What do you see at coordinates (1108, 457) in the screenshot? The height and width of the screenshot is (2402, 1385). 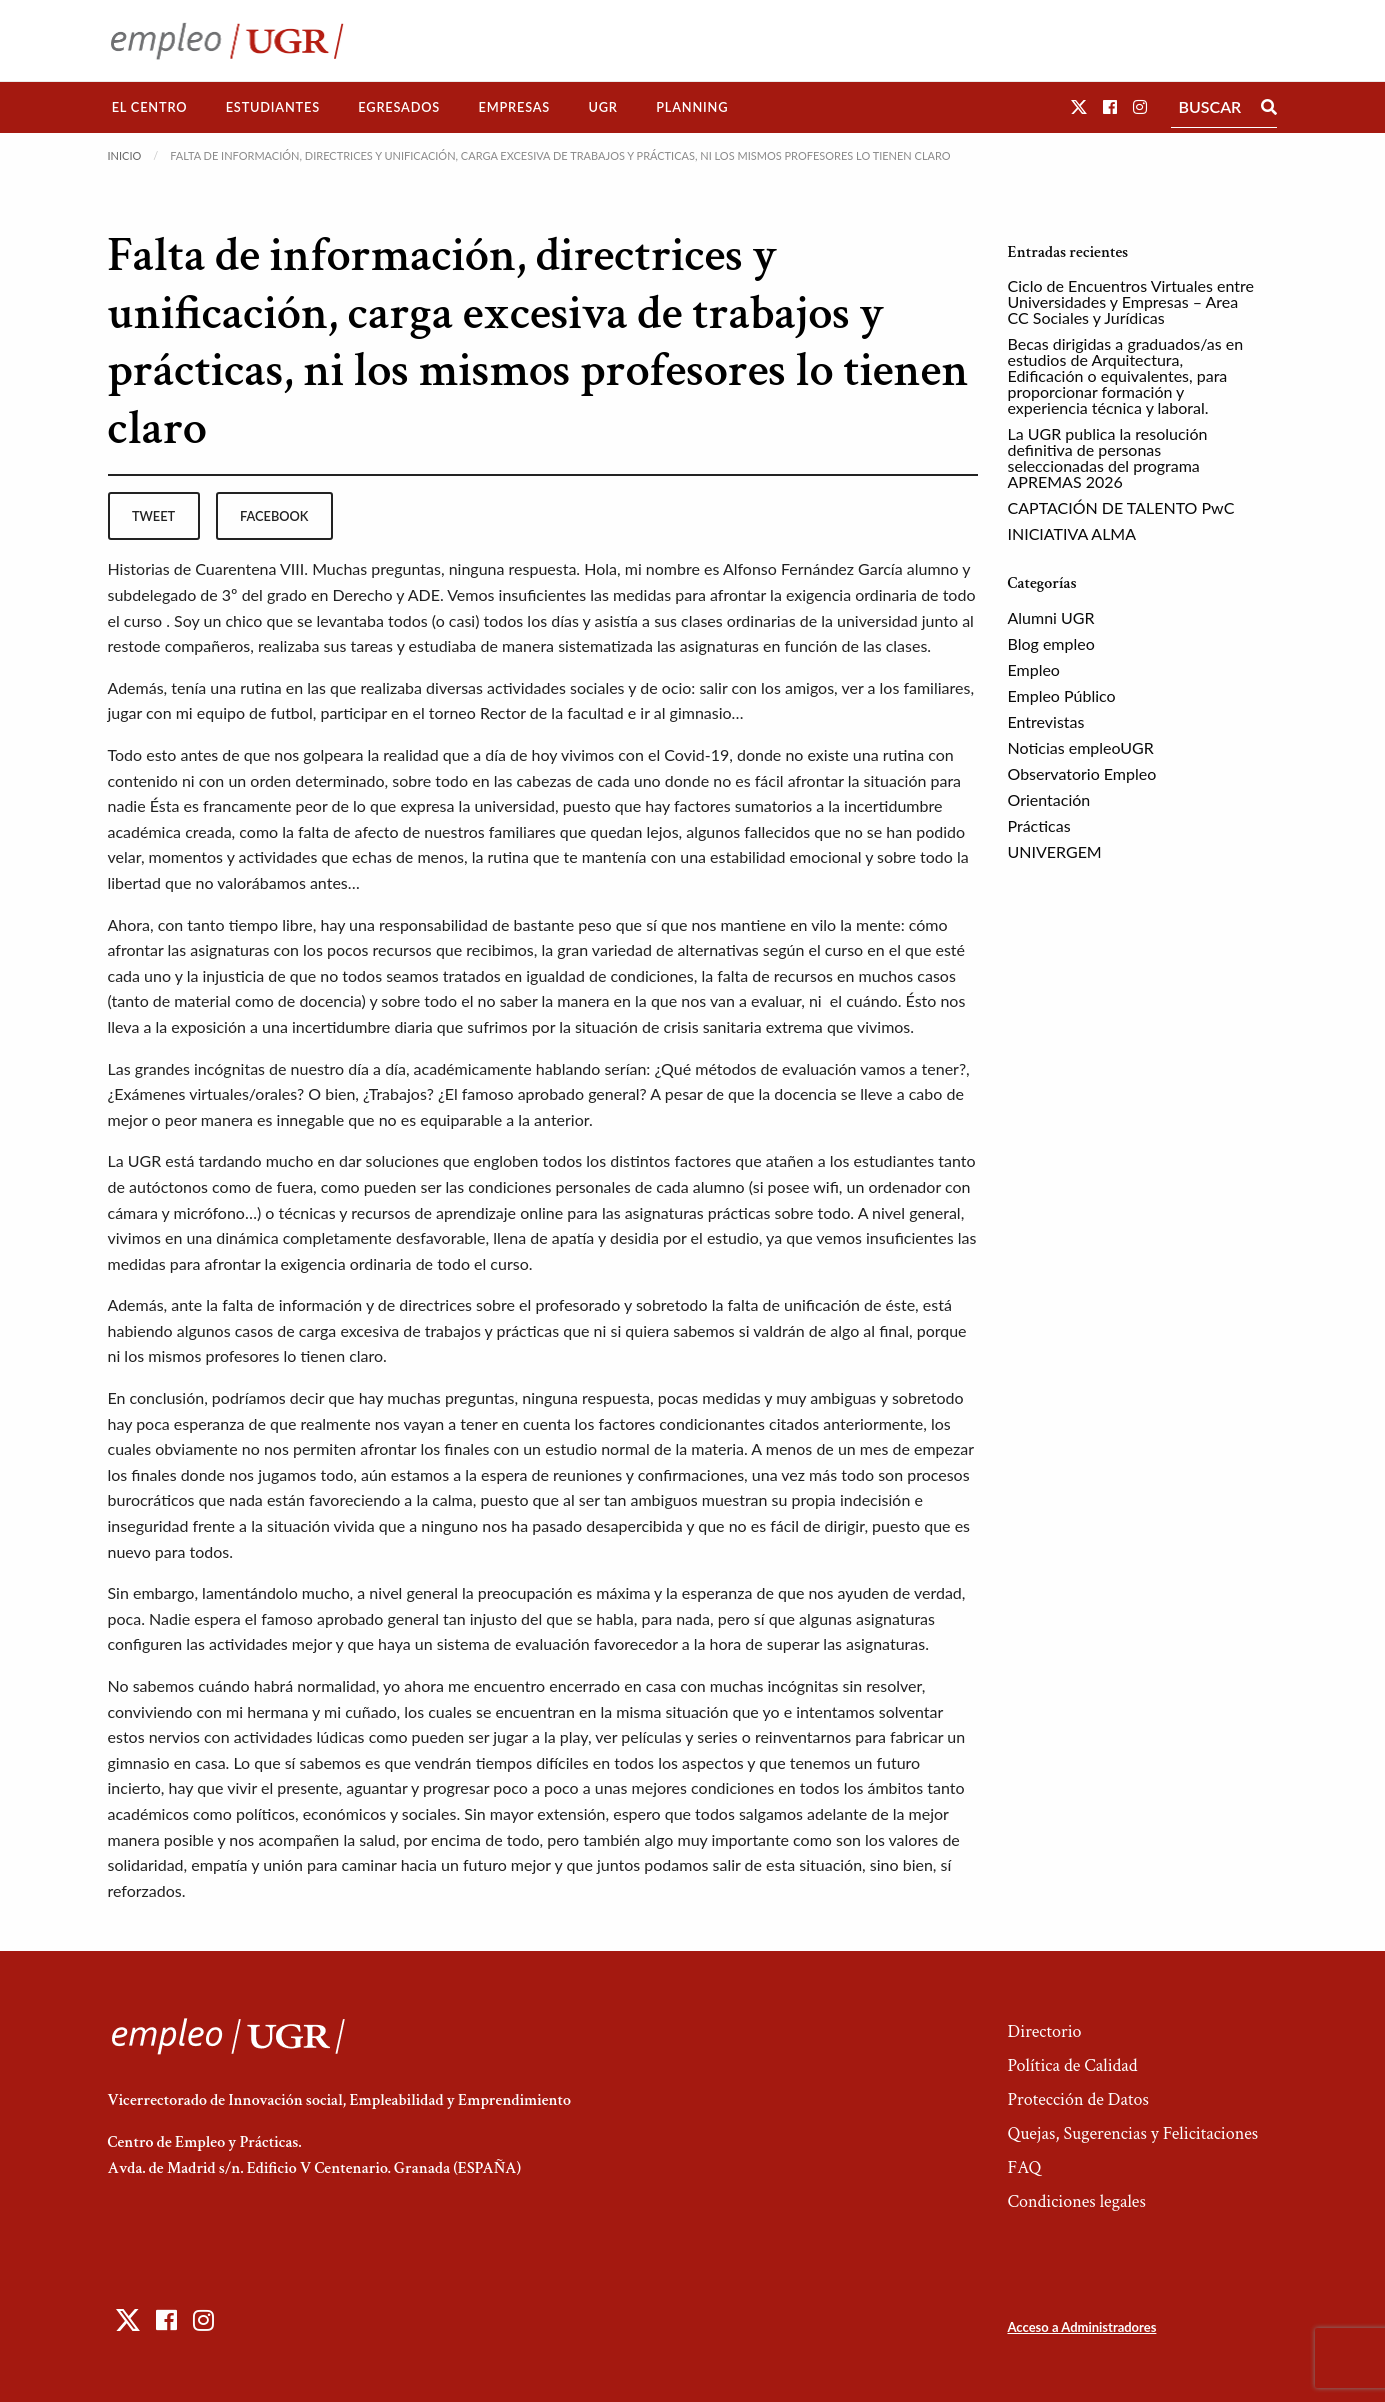 I see `La UGR publica la resolución definitiva de personas seleccionadas del programa APREMAS 2026` at bounding box center [1108, 457].